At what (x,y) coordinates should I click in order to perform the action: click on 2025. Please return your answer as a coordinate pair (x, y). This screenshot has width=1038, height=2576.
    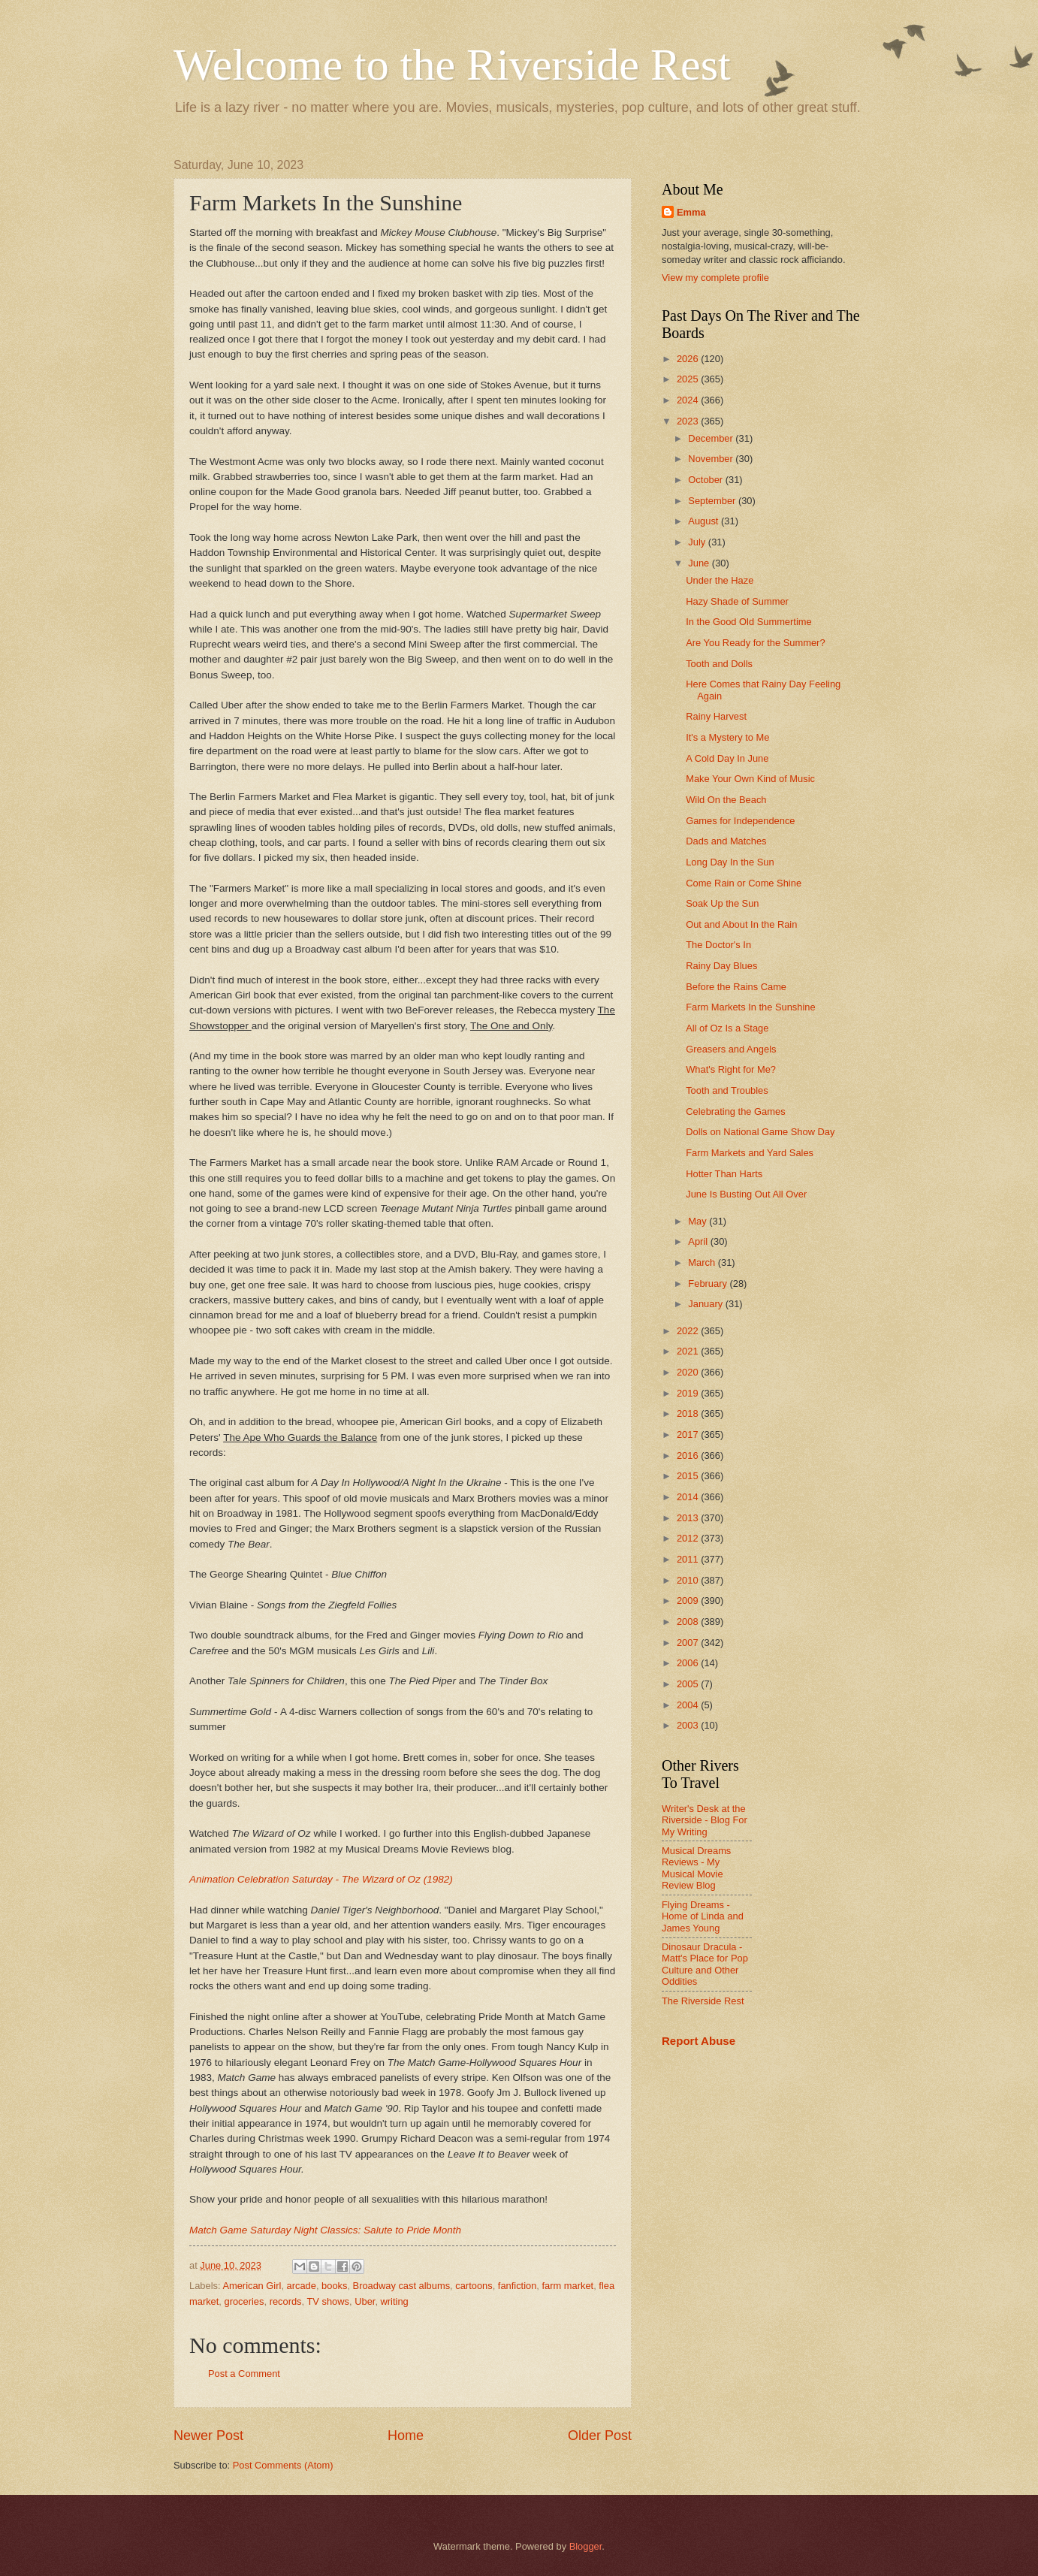
    Looking at the image, I should click on (689, 379).